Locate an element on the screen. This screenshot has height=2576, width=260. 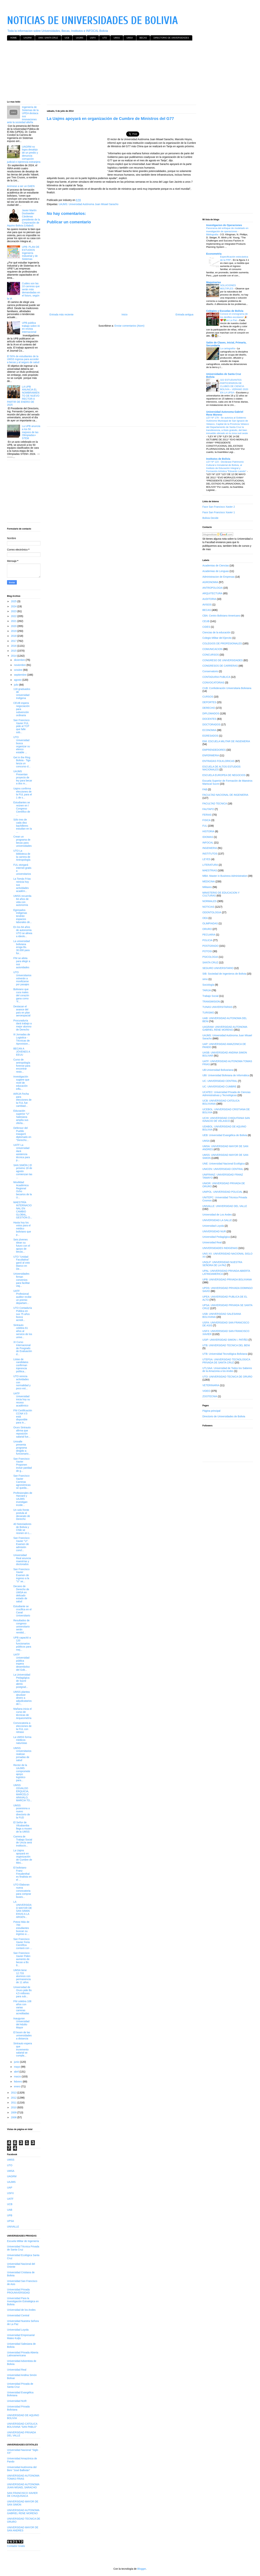
Inicio is located at coordinates (124, 314).